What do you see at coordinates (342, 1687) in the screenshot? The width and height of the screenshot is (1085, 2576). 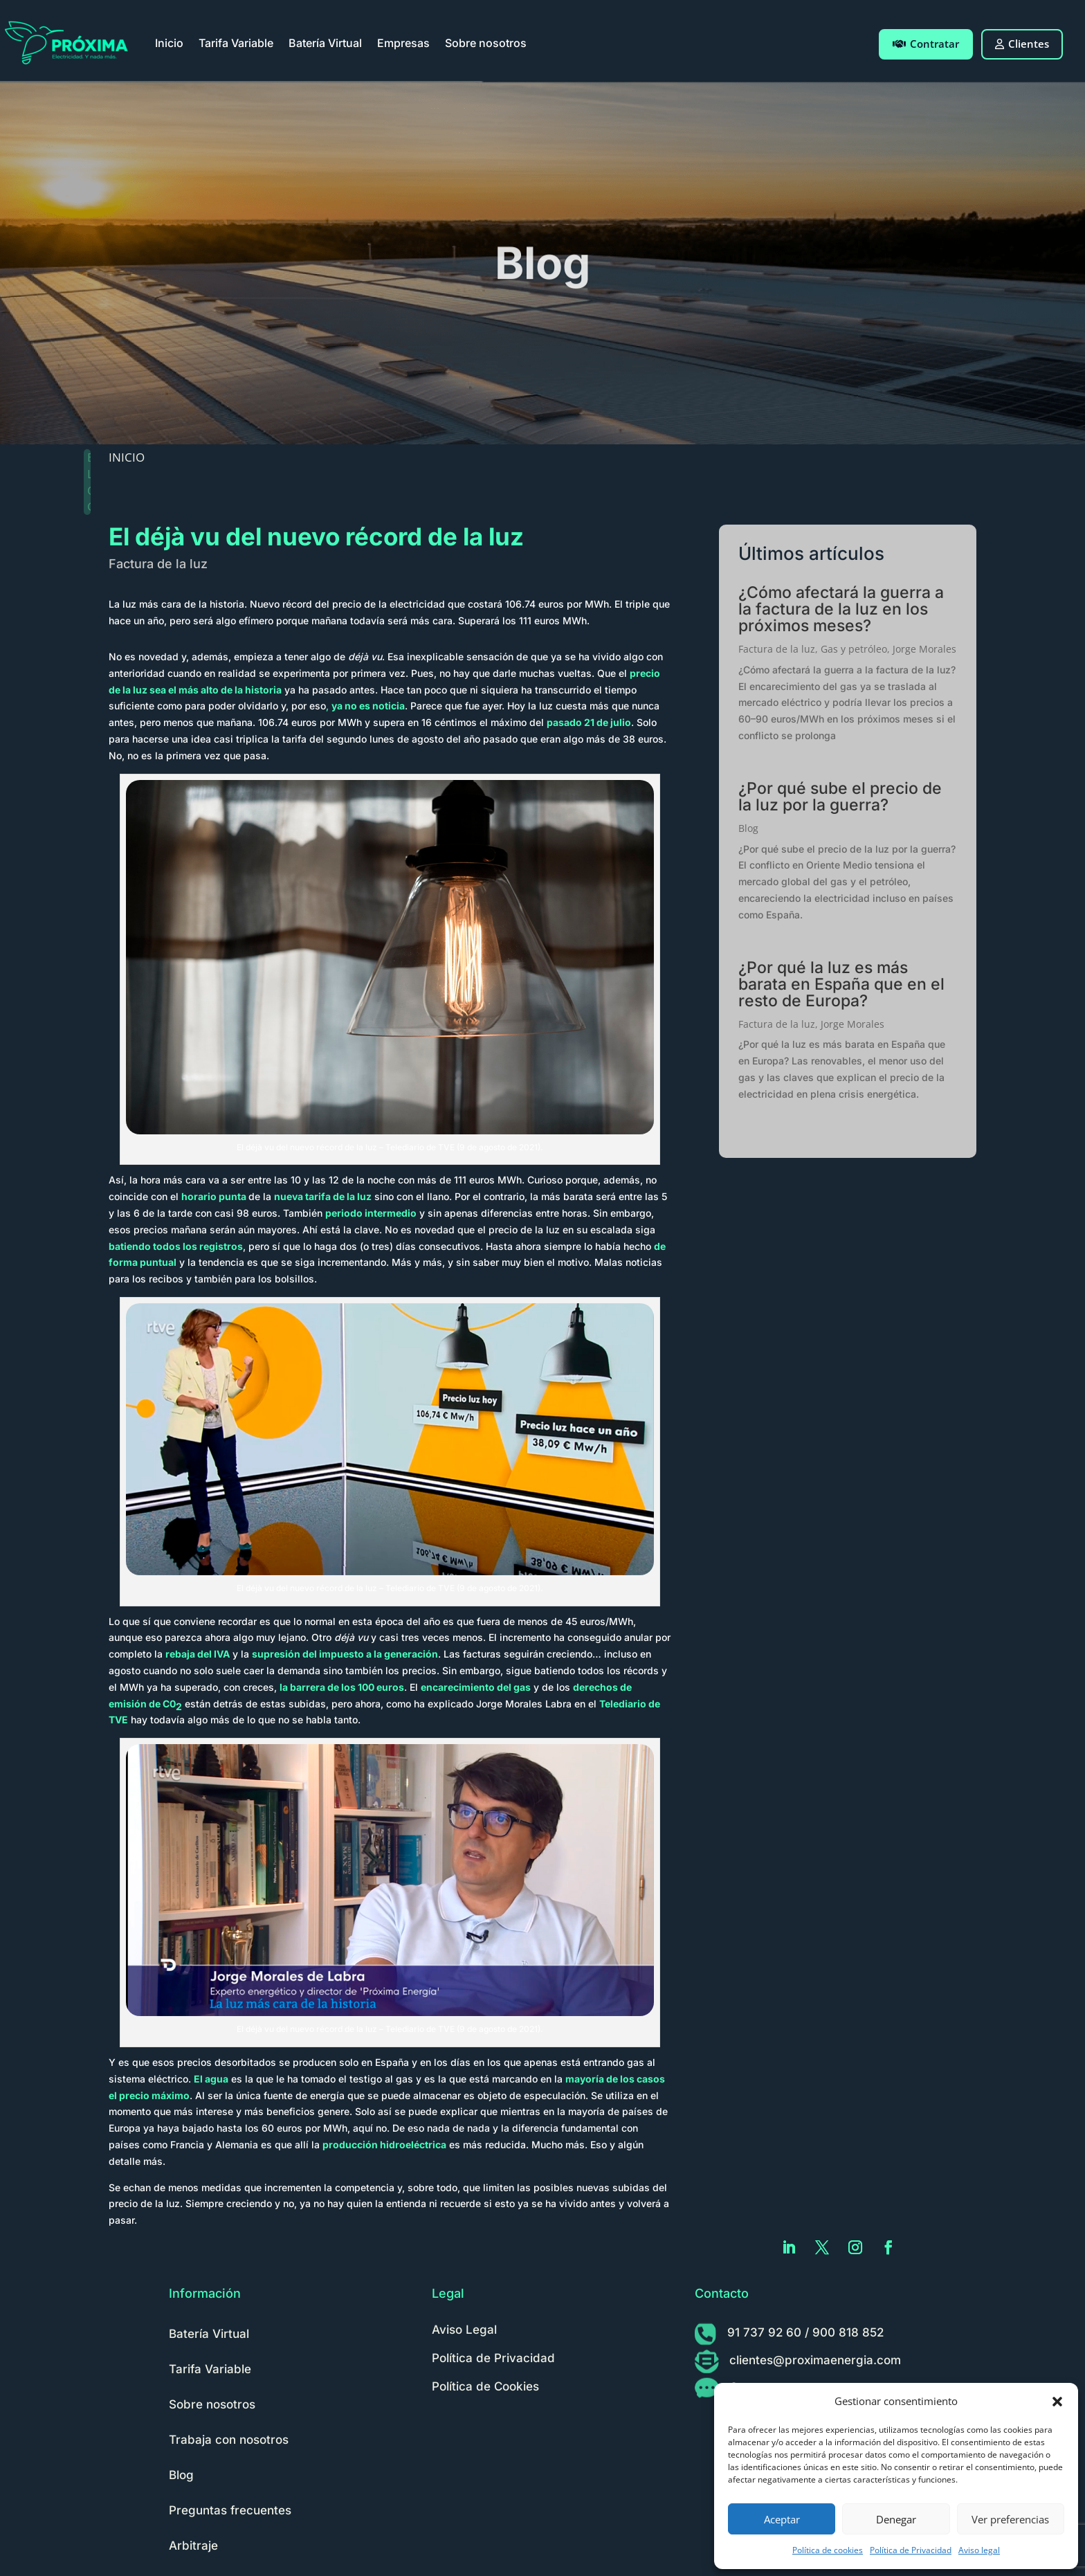 I see `la barrera de los 100 euros` at bounding box center [342, 1687].